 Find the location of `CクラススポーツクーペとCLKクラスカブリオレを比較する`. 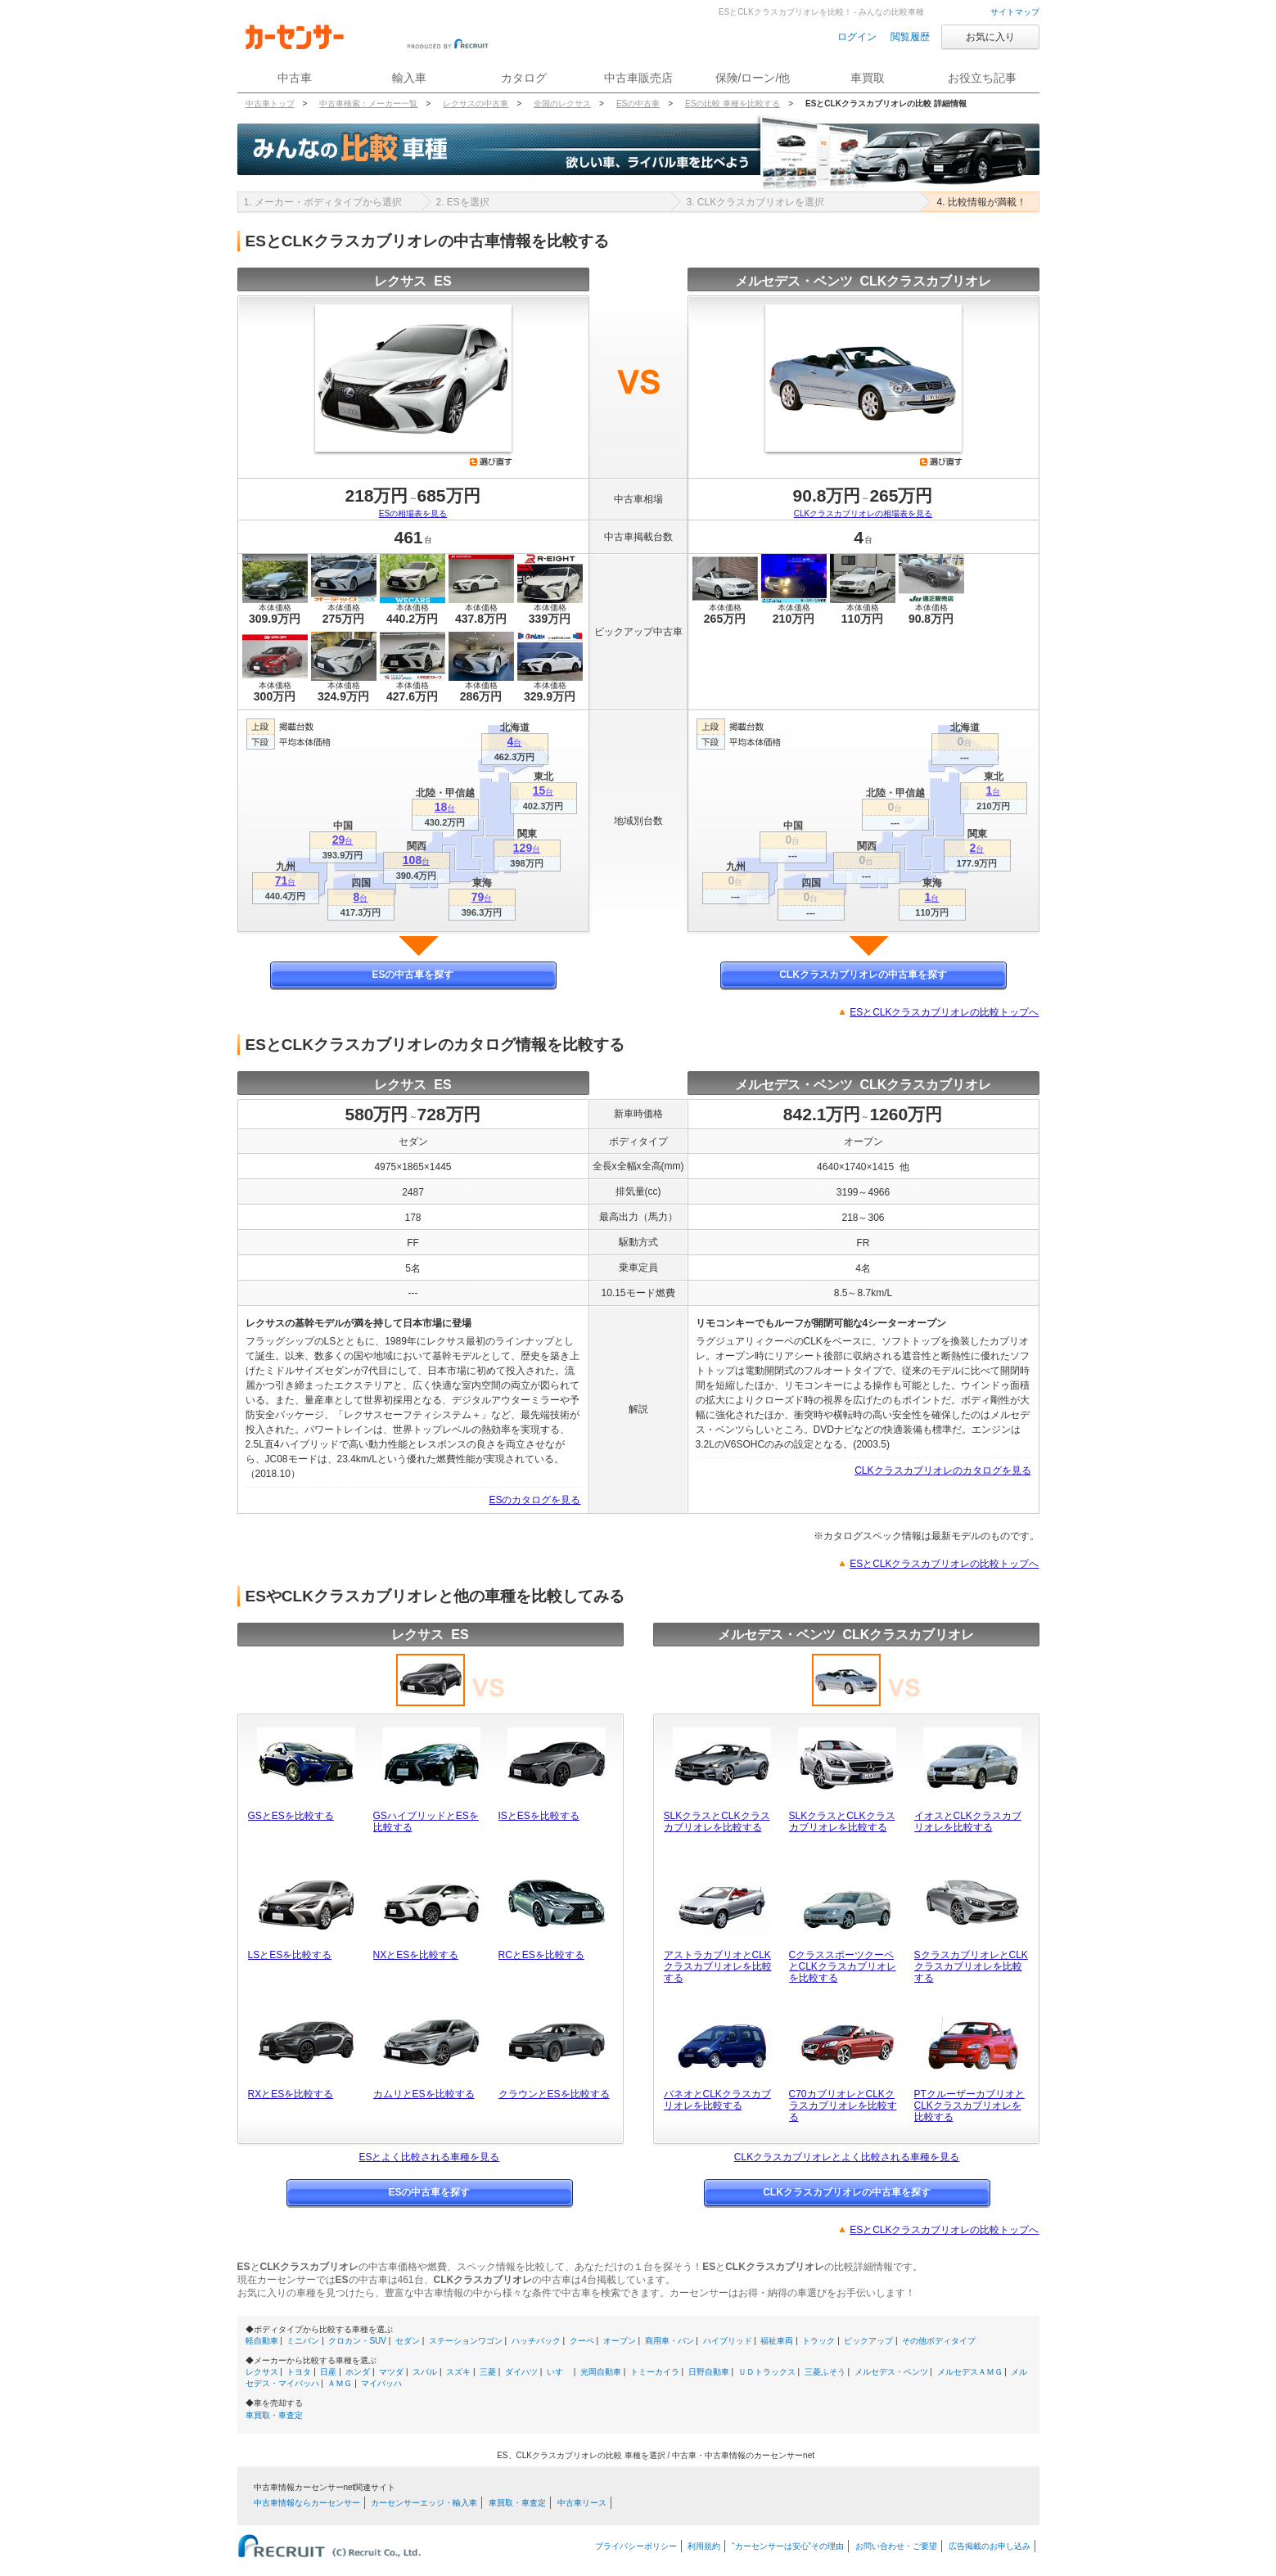

CクラススポーツクーペとCLKクラスカブリオレを比較する is located at coordinates (842, 1966).